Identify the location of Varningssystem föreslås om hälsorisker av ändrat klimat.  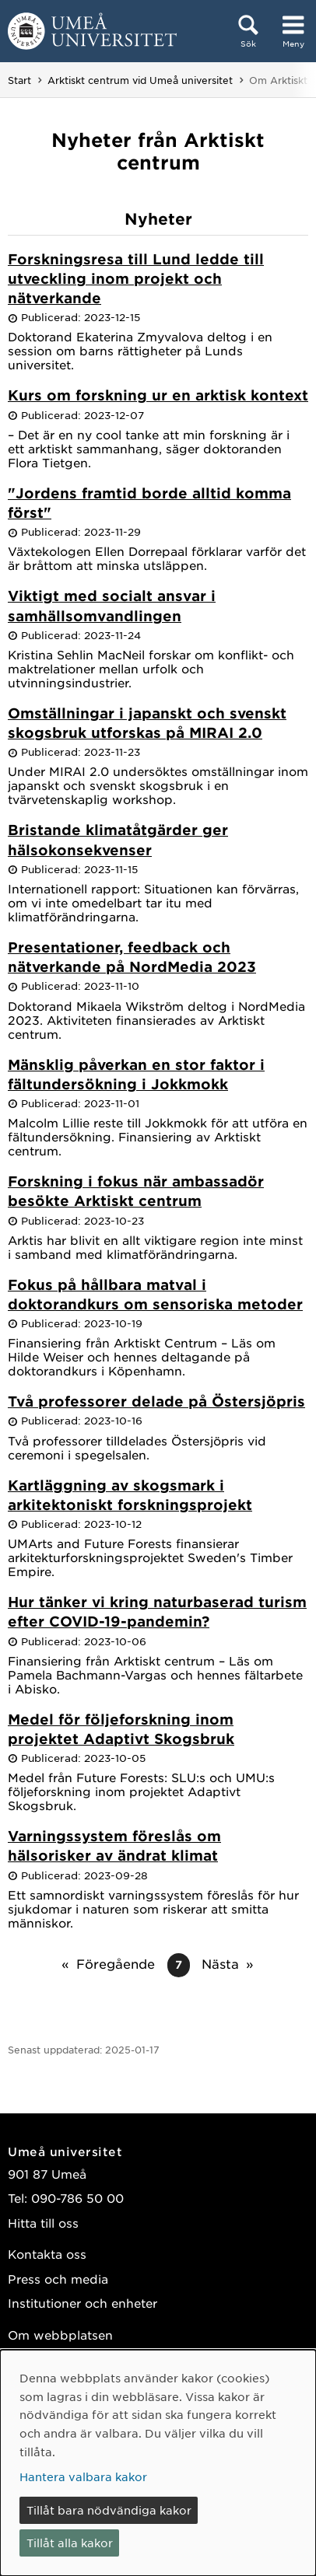
(114, 1845).